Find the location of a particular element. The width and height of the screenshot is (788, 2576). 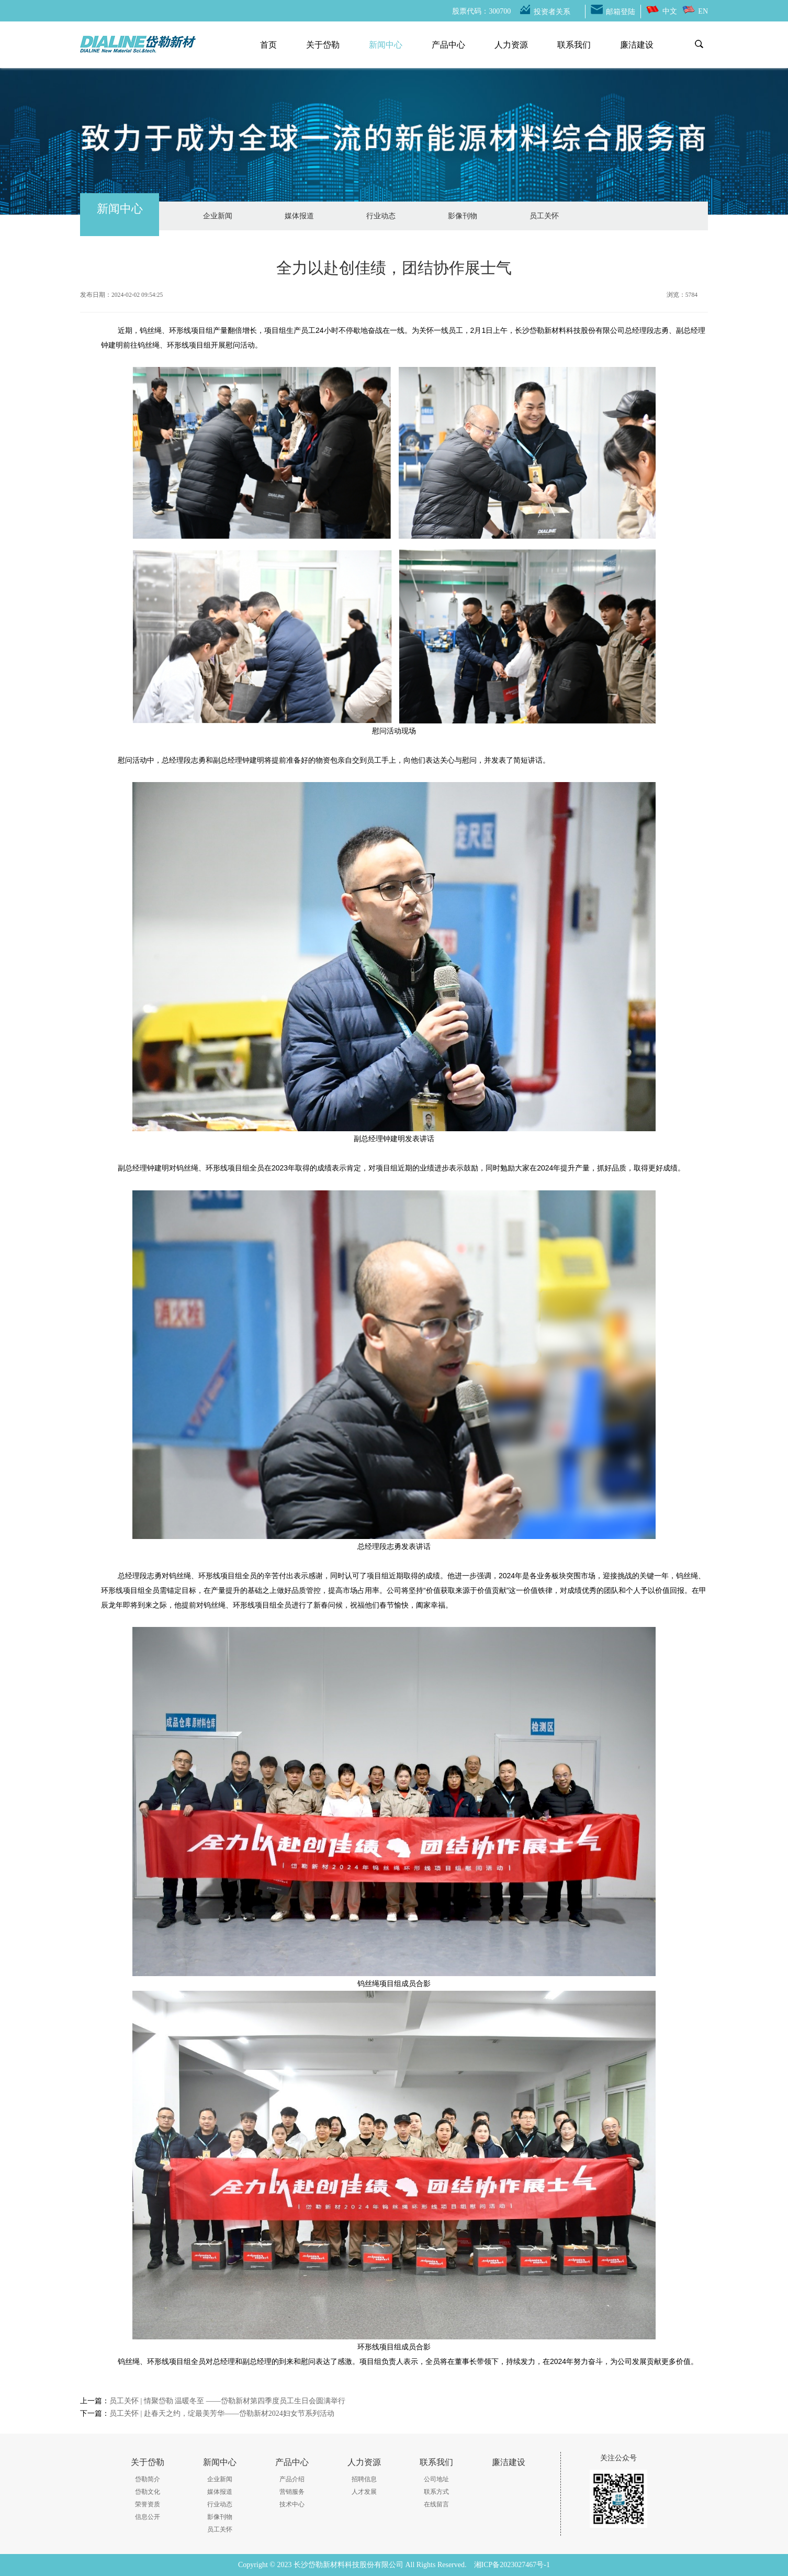

湘ICP备2023027467号-1 is located at coordinates (512, 2565).